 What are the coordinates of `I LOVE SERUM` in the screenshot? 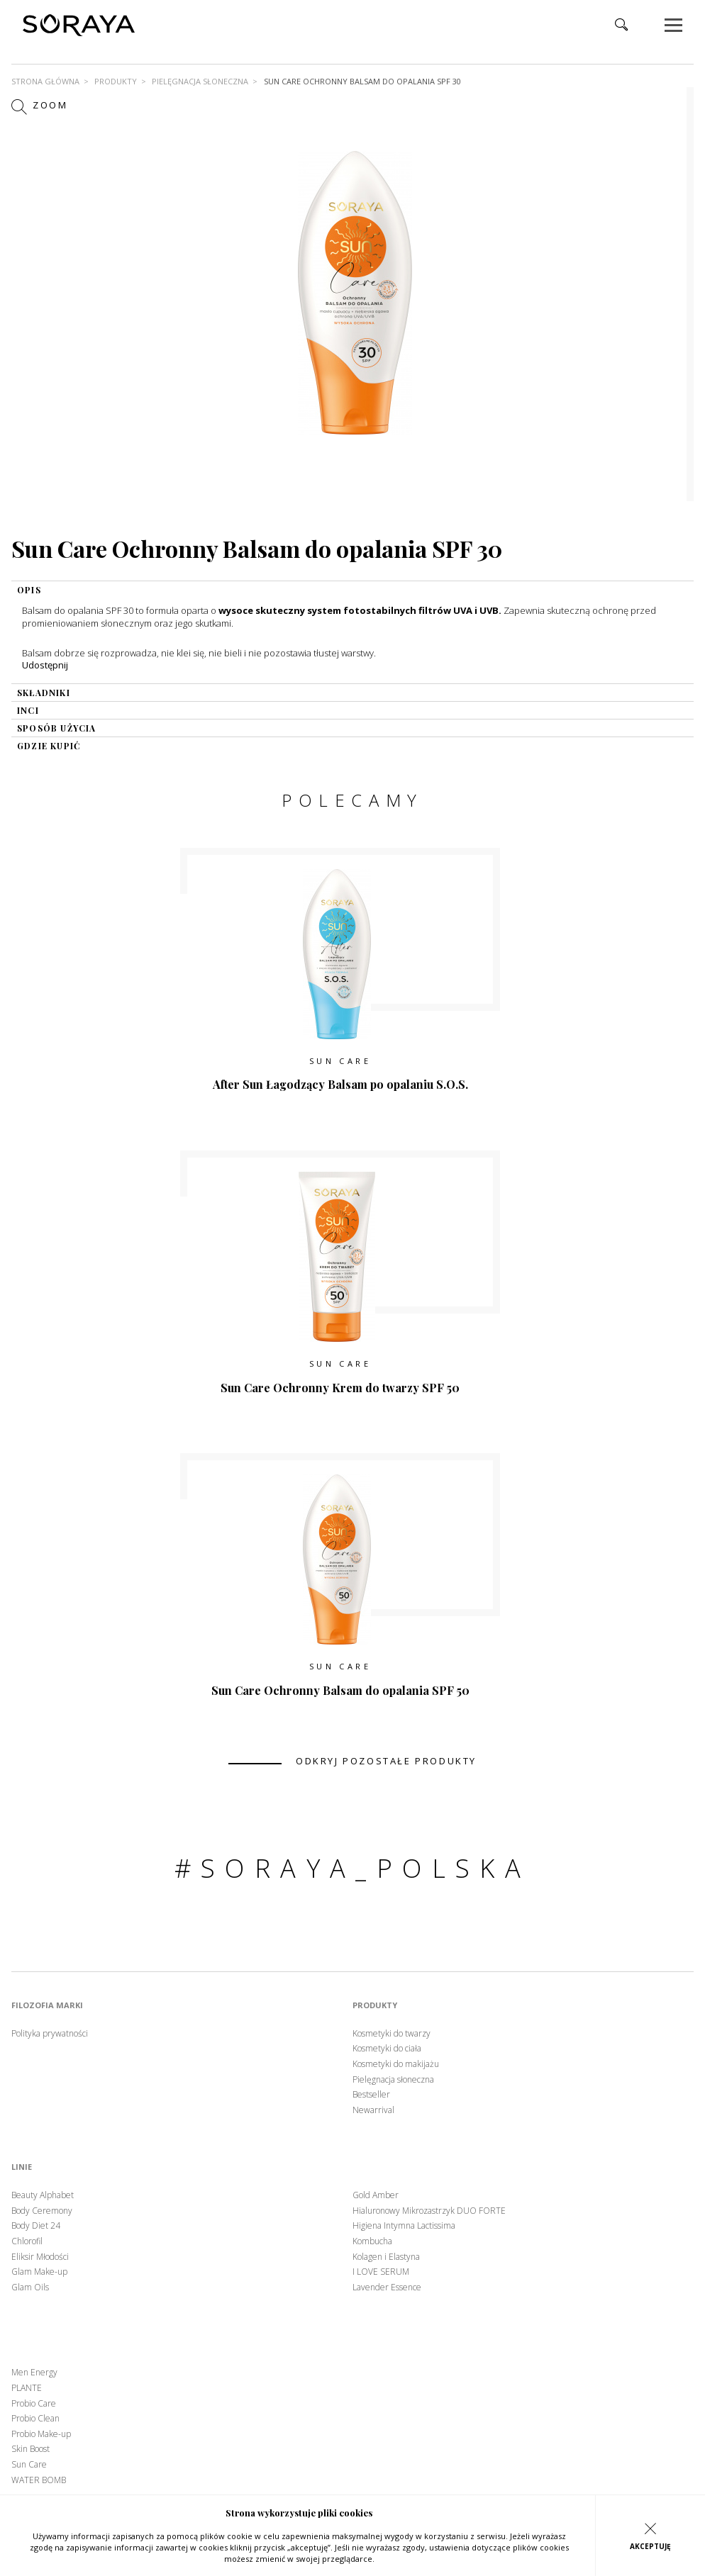 It's located at (380, 2272).